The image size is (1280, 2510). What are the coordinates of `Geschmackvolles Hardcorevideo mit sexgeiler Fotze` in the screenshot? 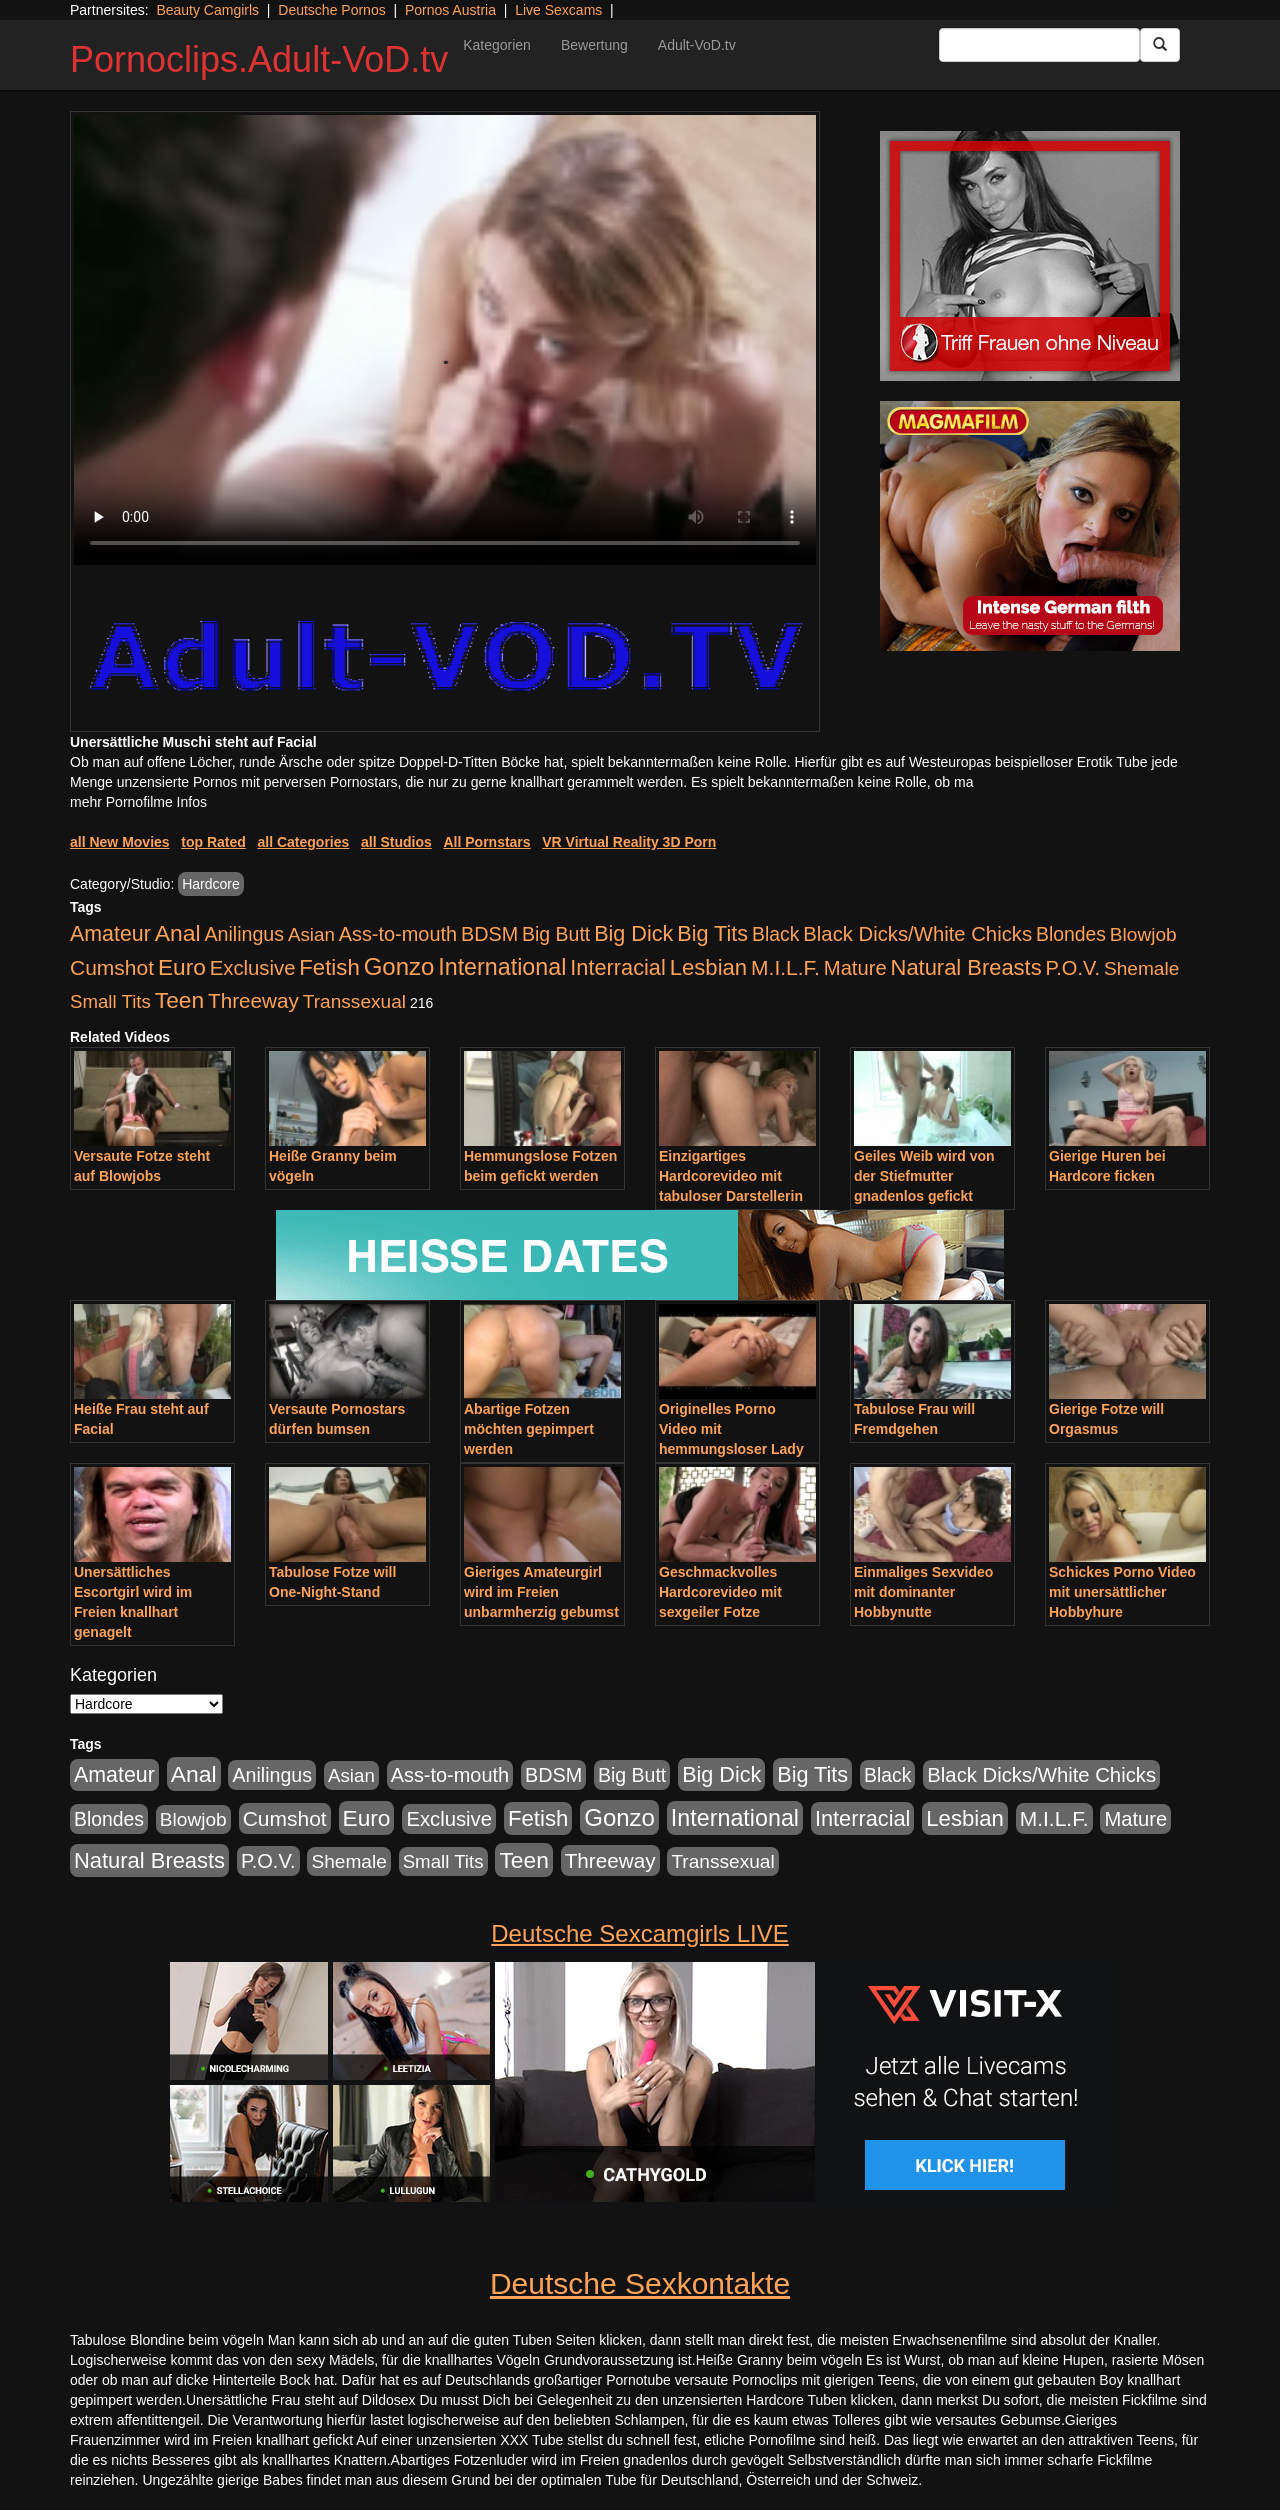 It's located at (720, 1592).